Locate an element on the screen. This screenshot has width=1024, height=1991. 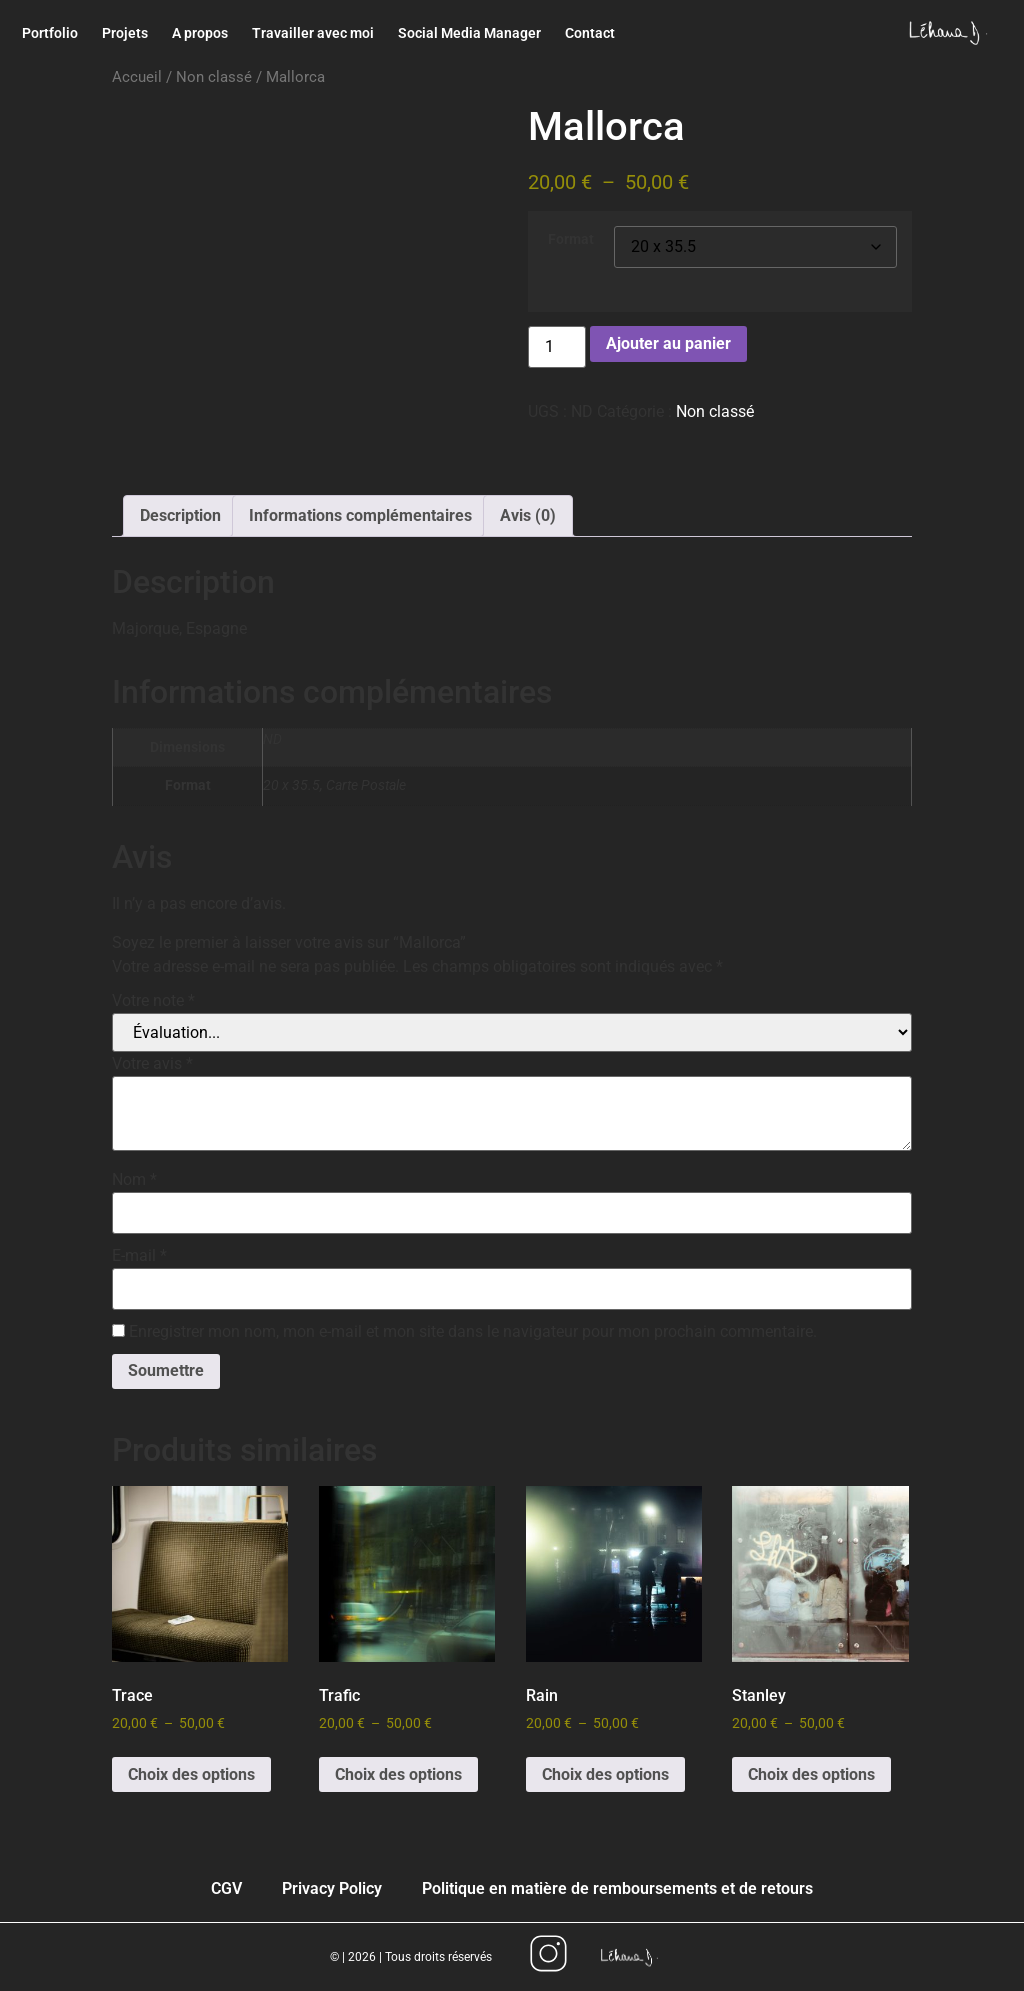
Politique en matière de remboursements et de retours is located at coordinates (617, 1888).